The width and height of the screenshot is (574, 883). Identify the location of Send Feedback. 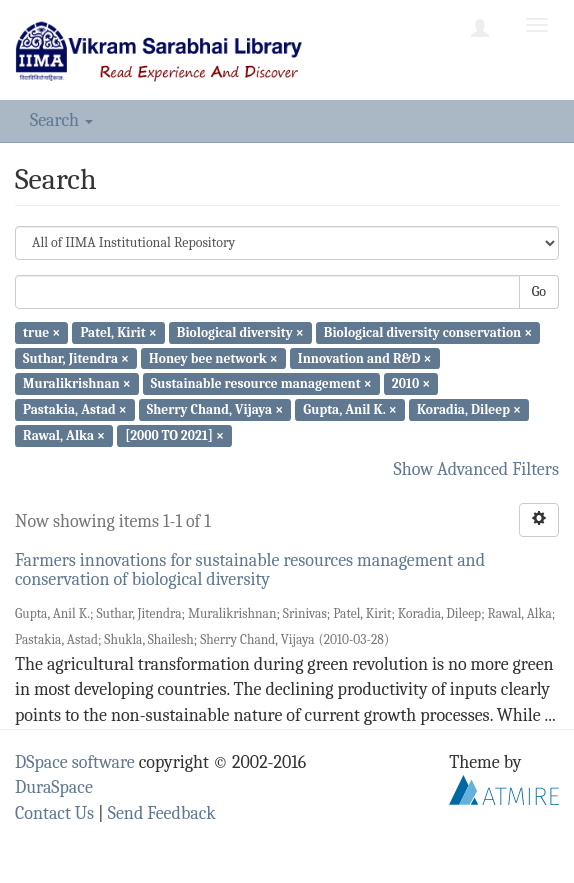
(162, 813).